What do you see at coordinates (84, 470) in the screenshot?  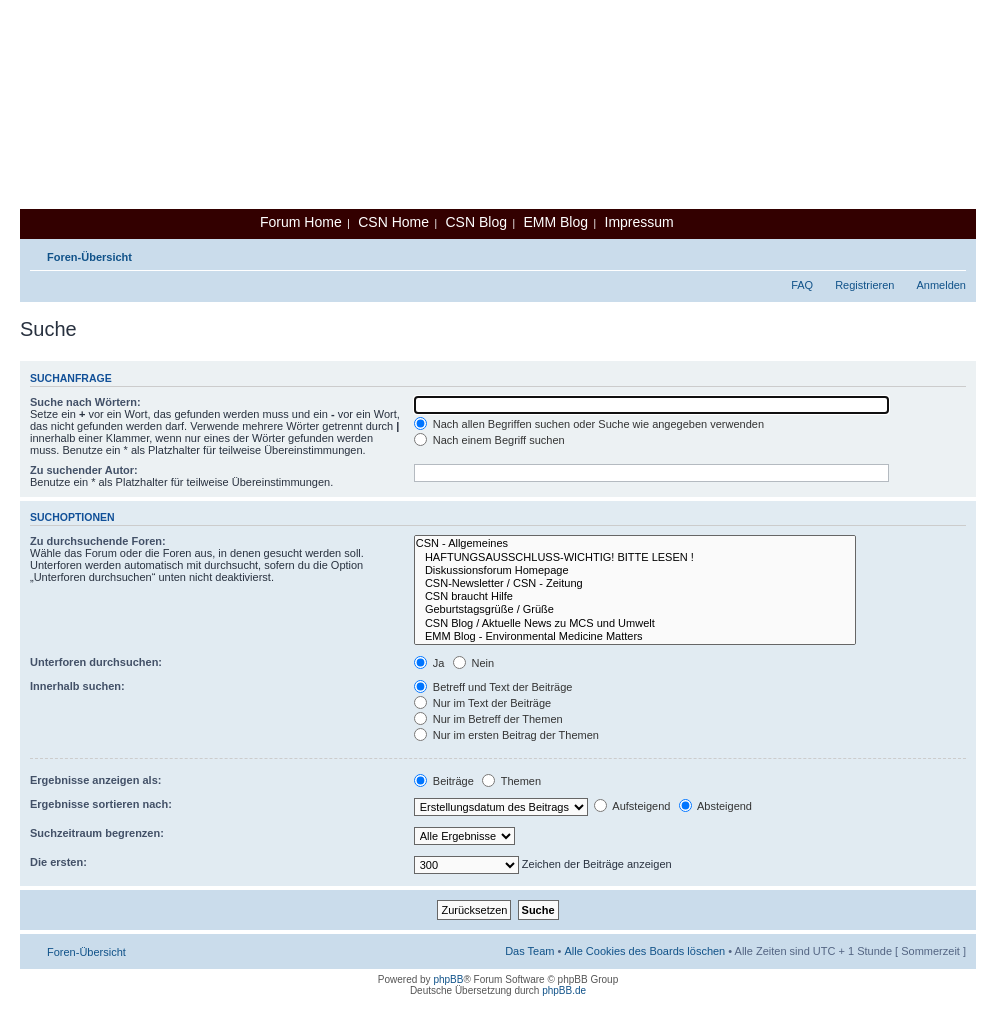 I see `Zu suchender Autor:` at bounding box center [84, 470].